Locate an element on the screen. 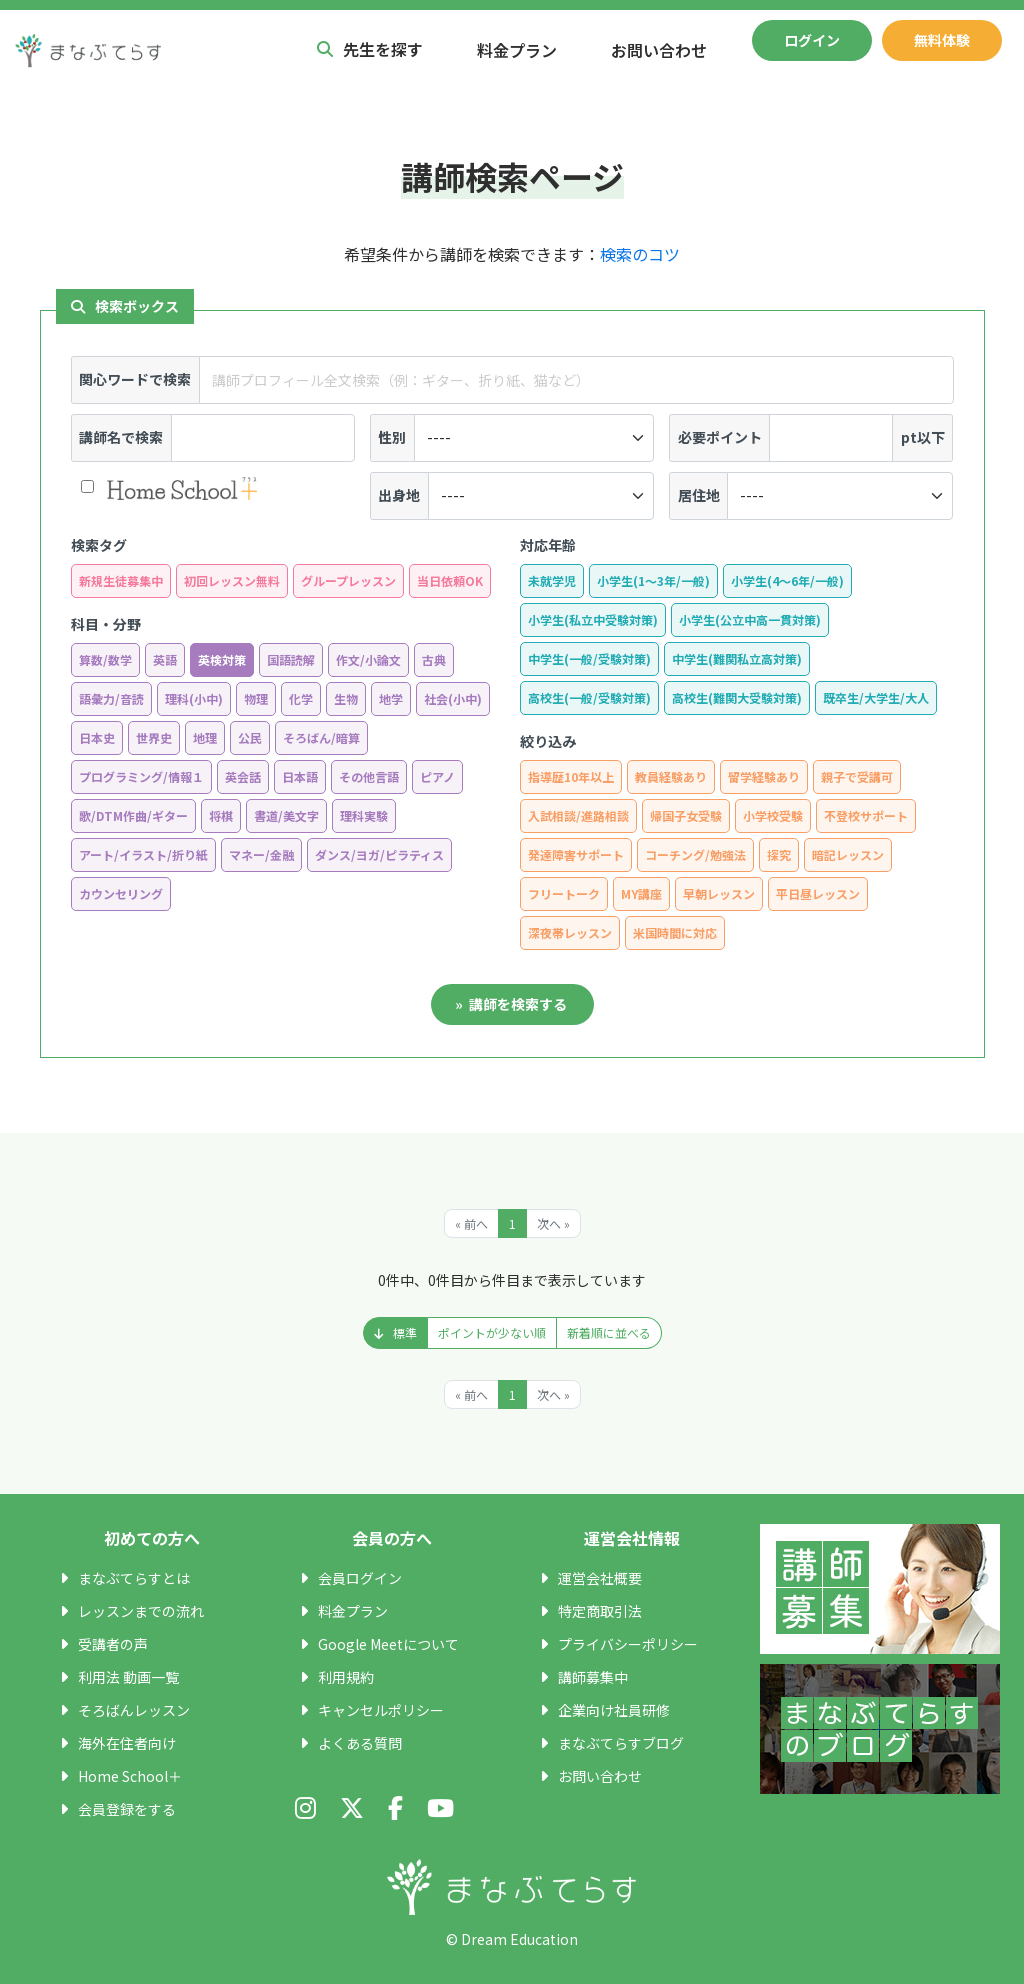 The width and height of the screenshot is (1024, 1984). 平日昼レッスン is located at coordinates (818, 893).